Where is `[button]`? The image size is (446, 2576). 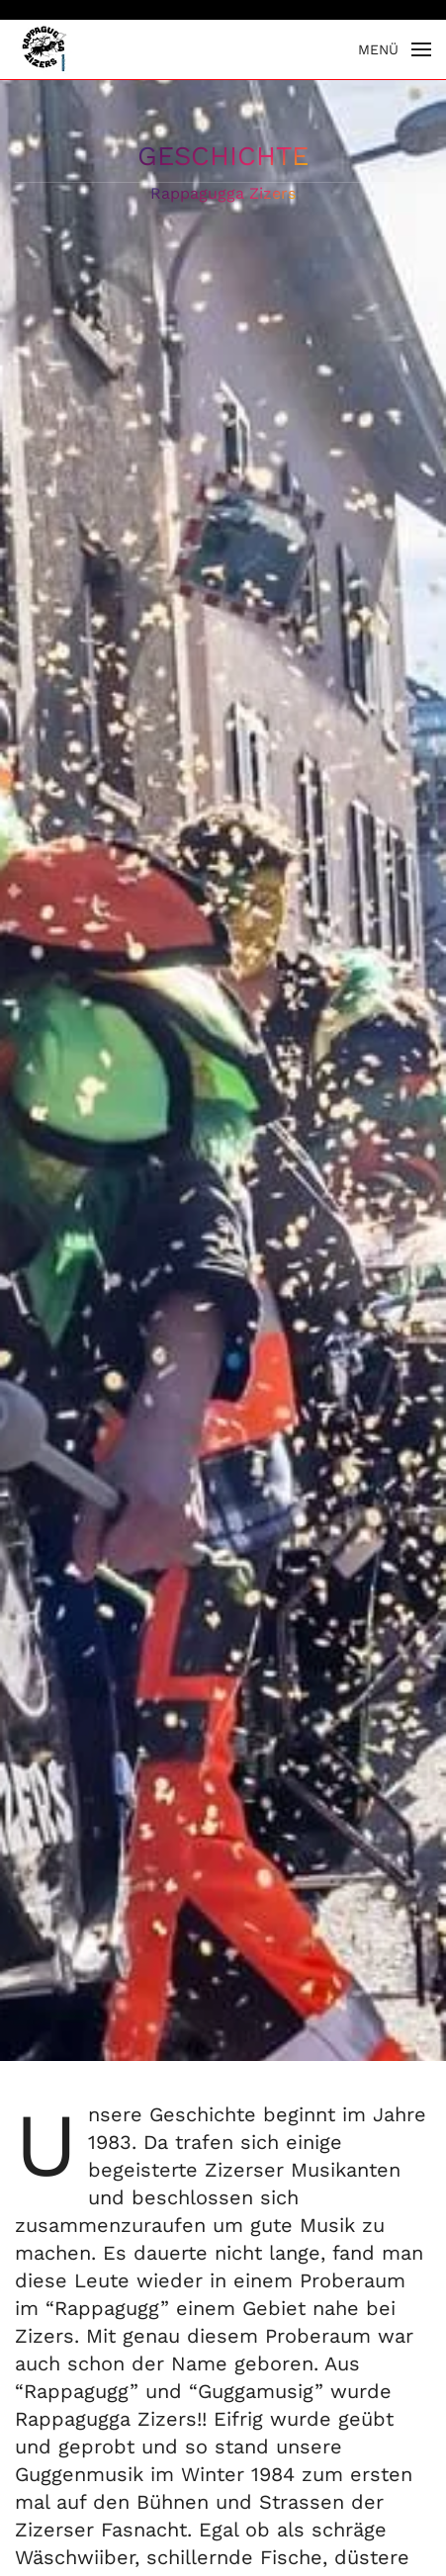
[button] is located at coordinates (395, 49).